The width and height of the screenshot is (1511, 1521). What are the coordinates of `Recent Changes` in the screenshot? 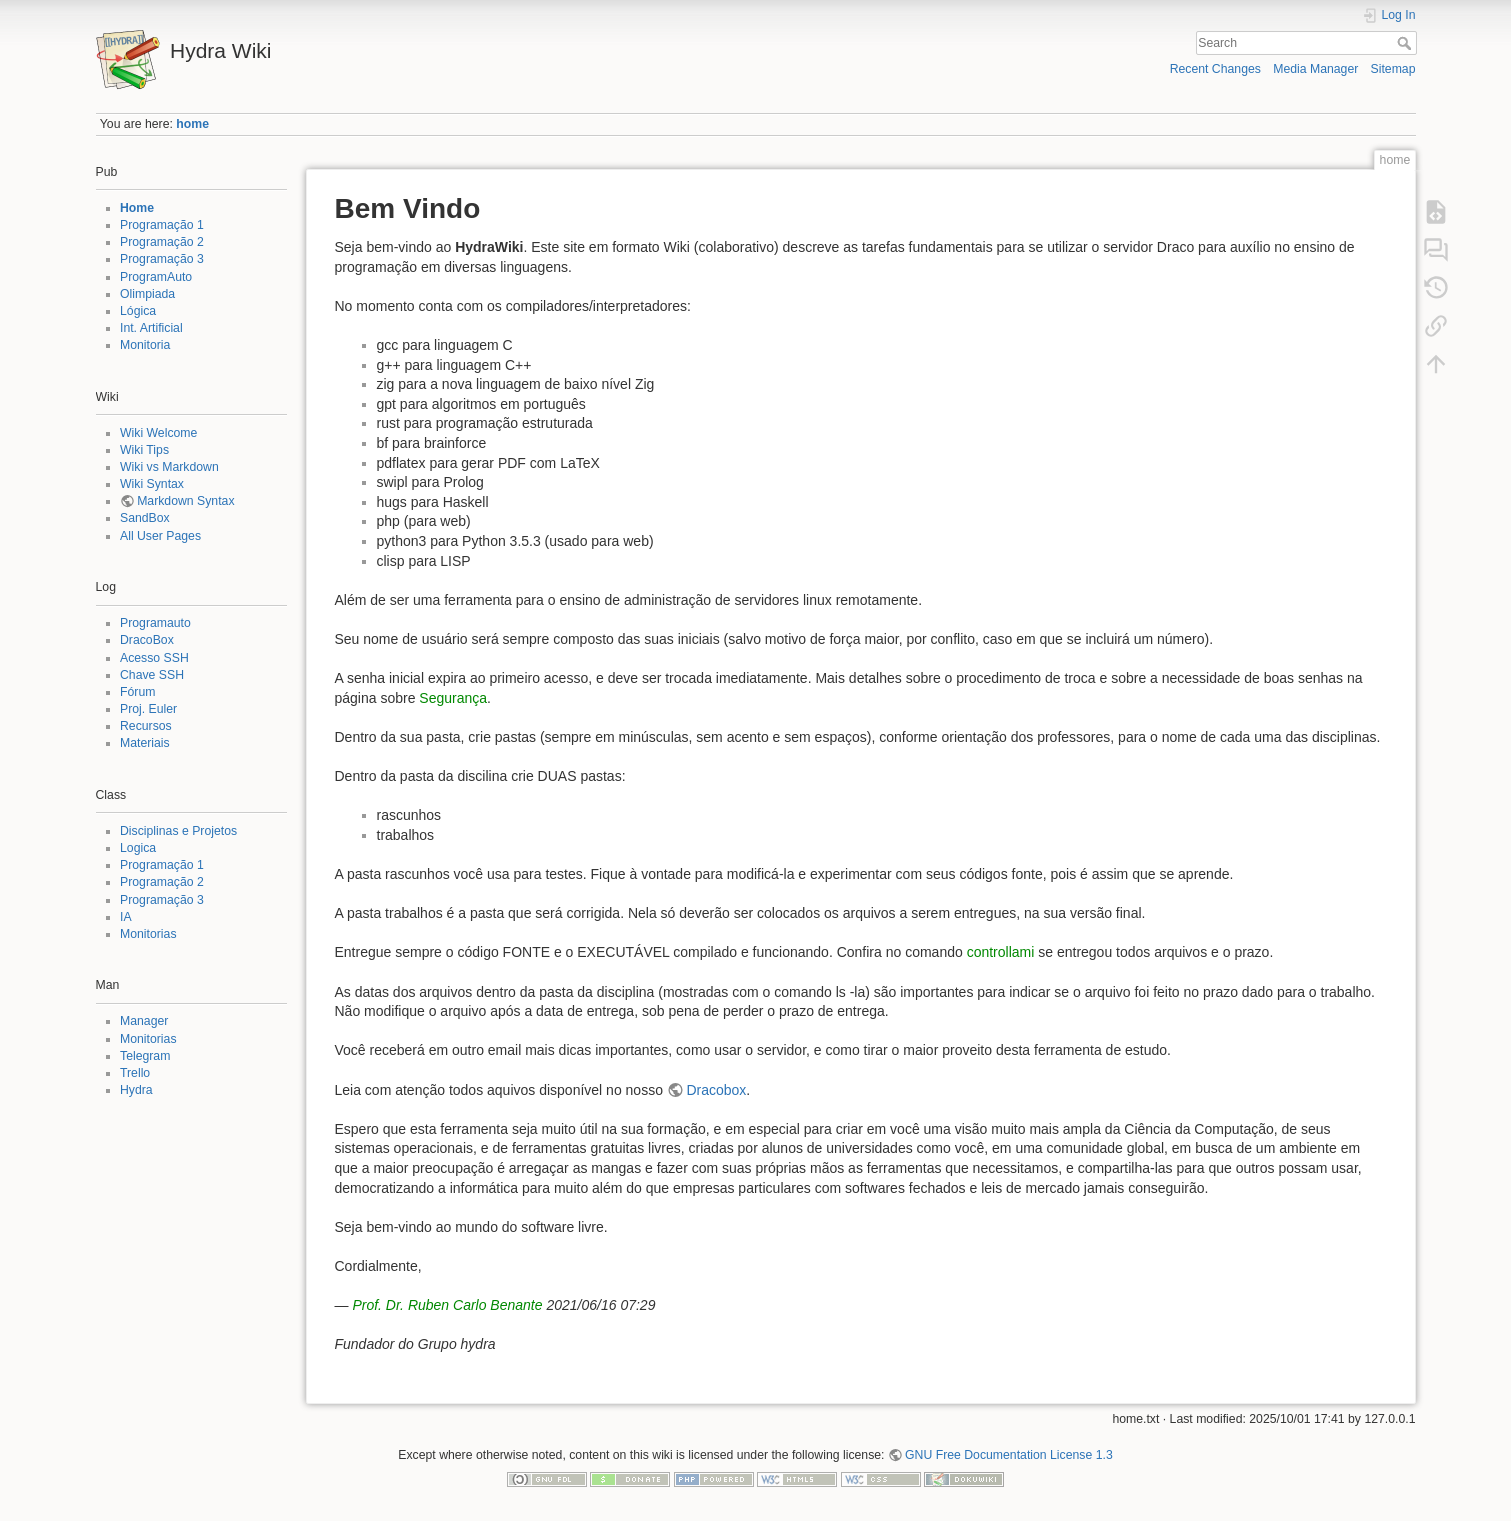 It's located at (1215, 69).